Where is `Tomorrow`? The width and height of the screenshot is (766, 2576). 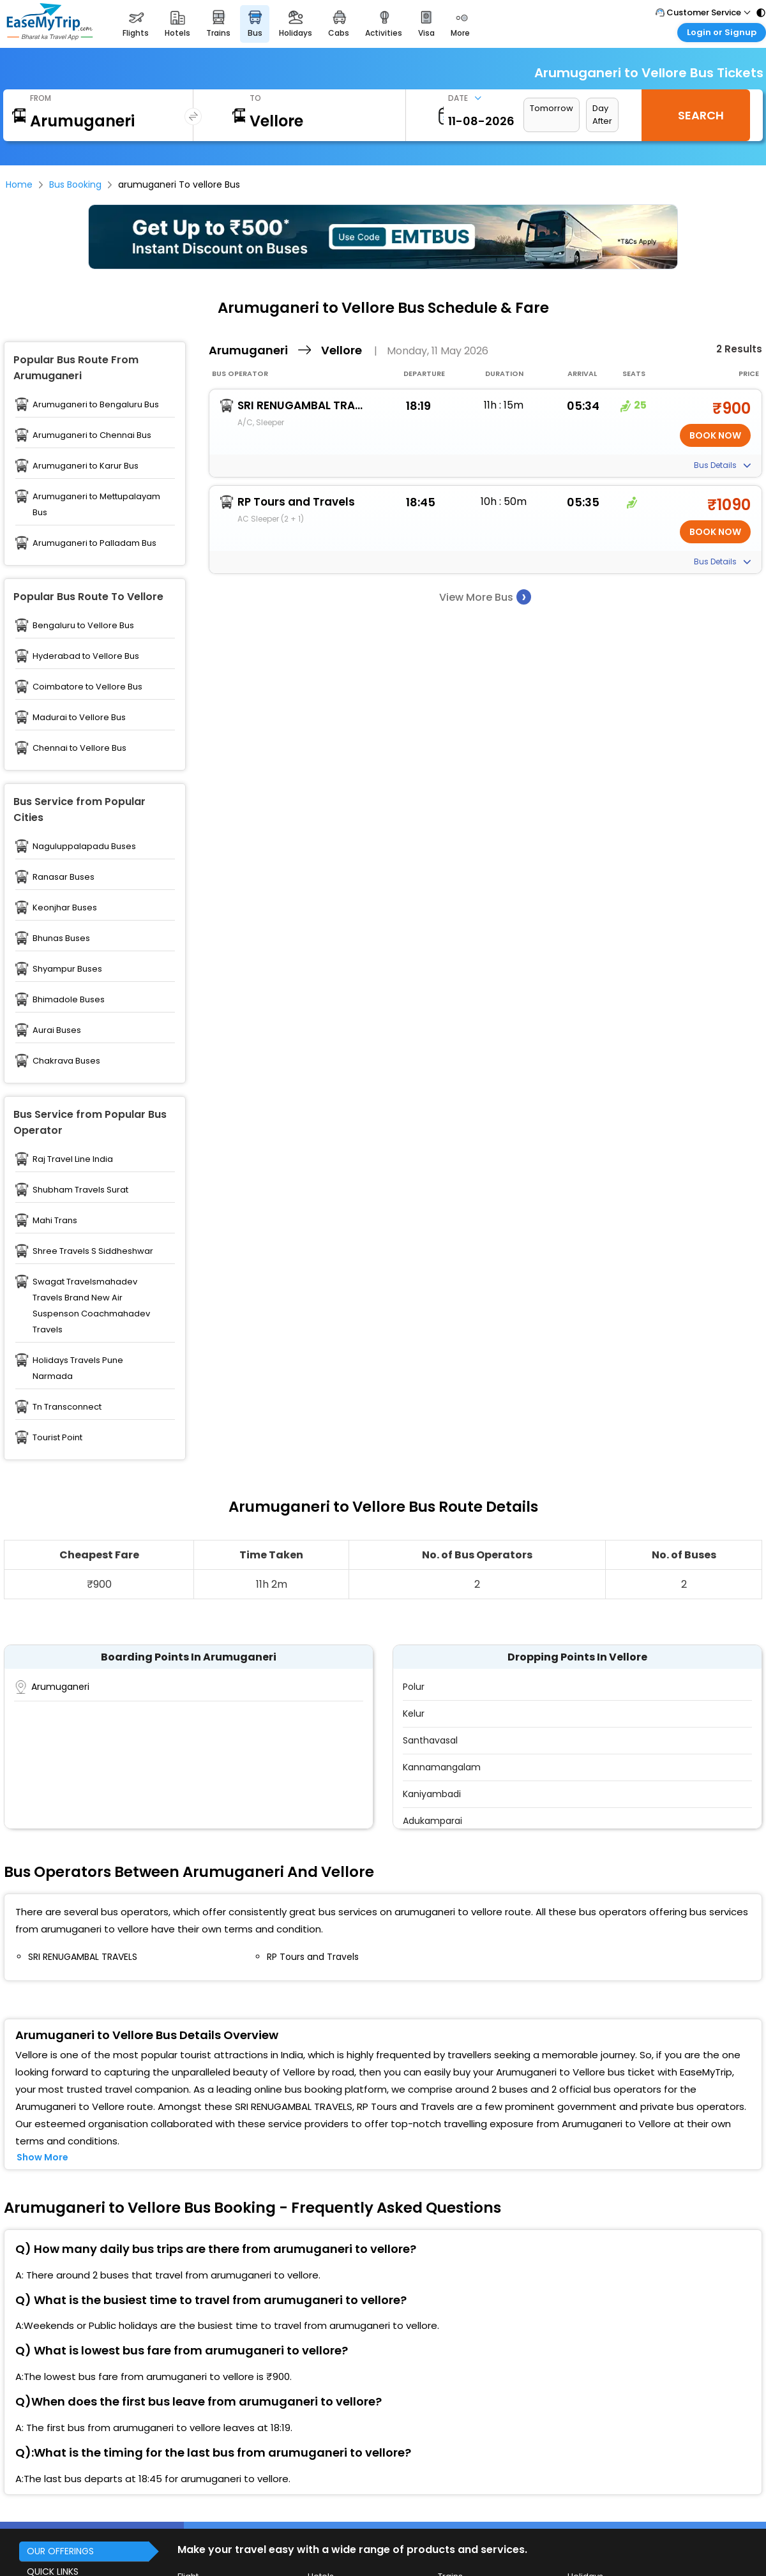 Tomorrow is located at coordinates (551, 108).